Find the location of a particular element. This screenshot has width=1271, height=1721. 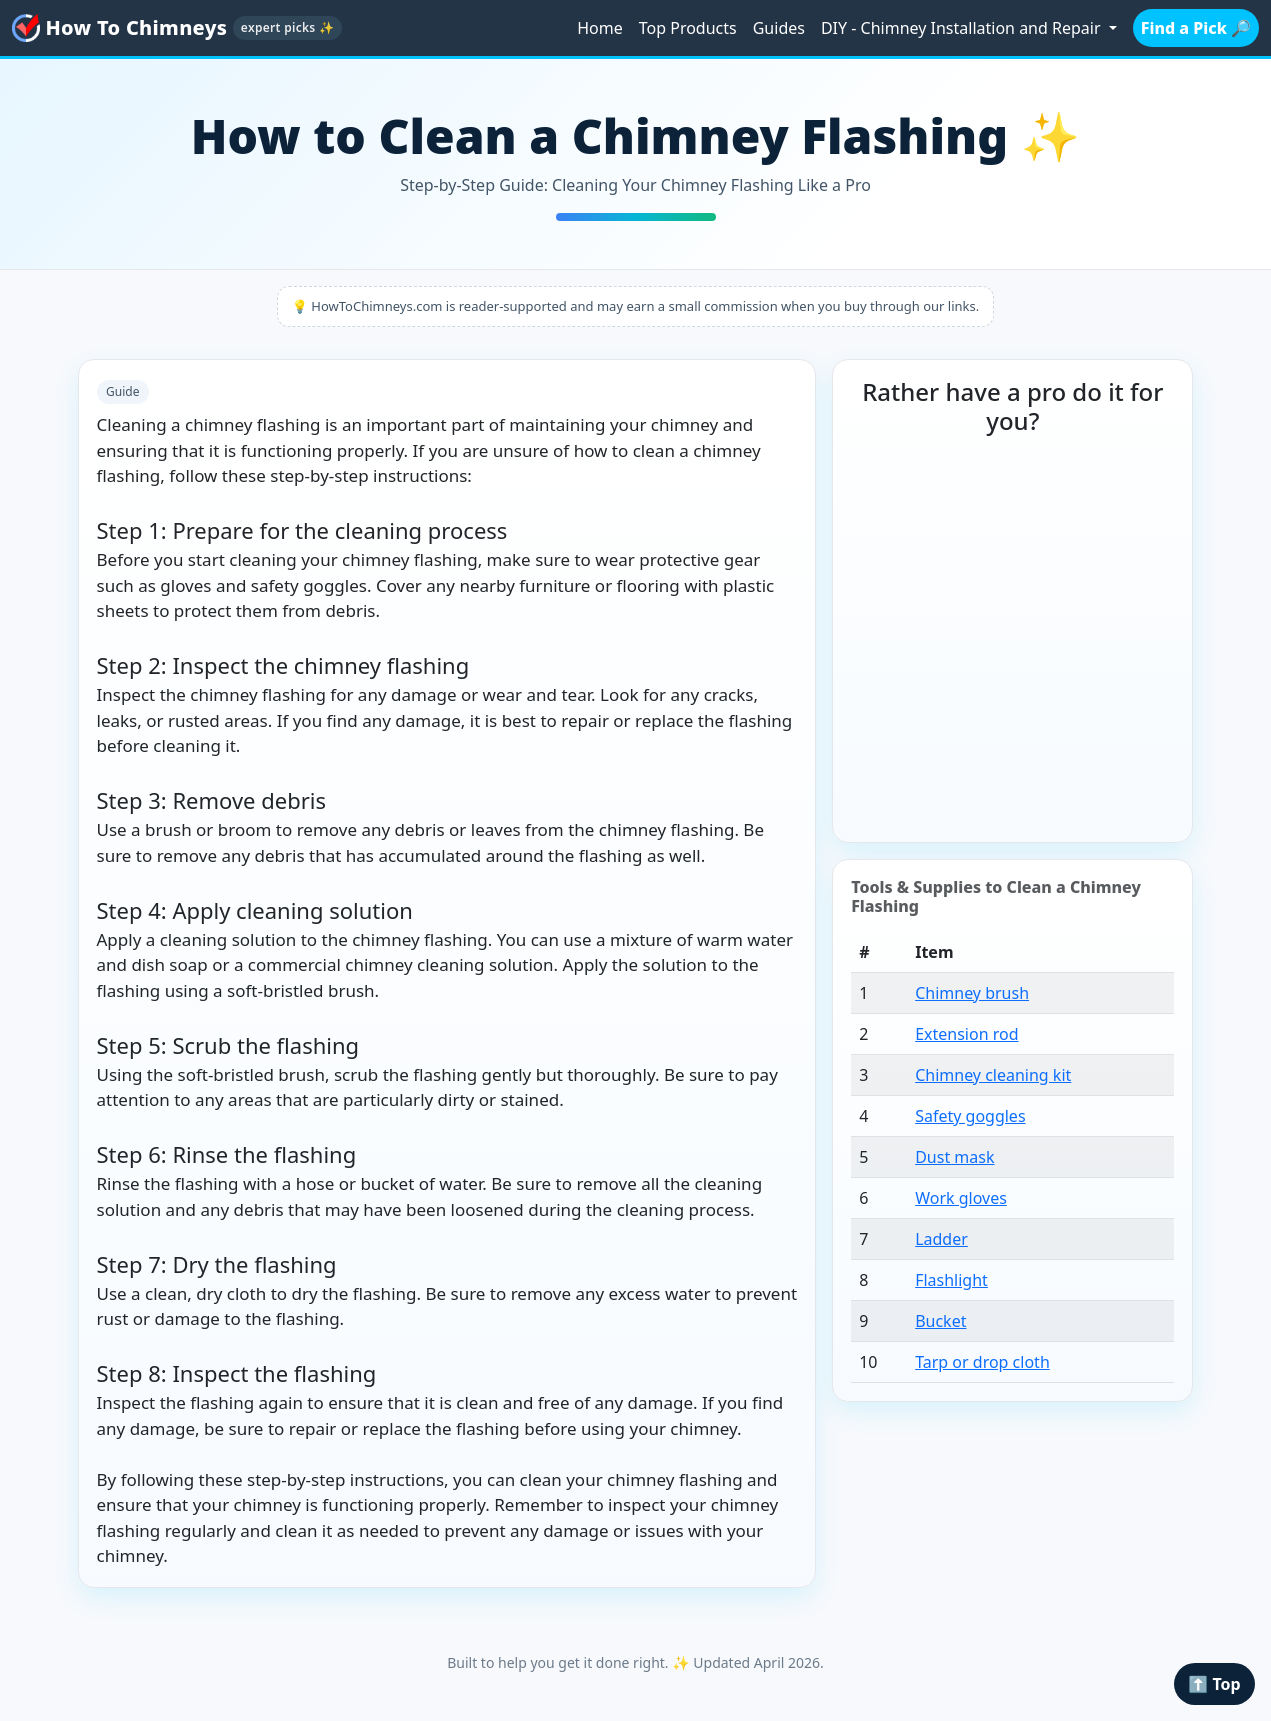

Home is located at coordinates (600, 28).